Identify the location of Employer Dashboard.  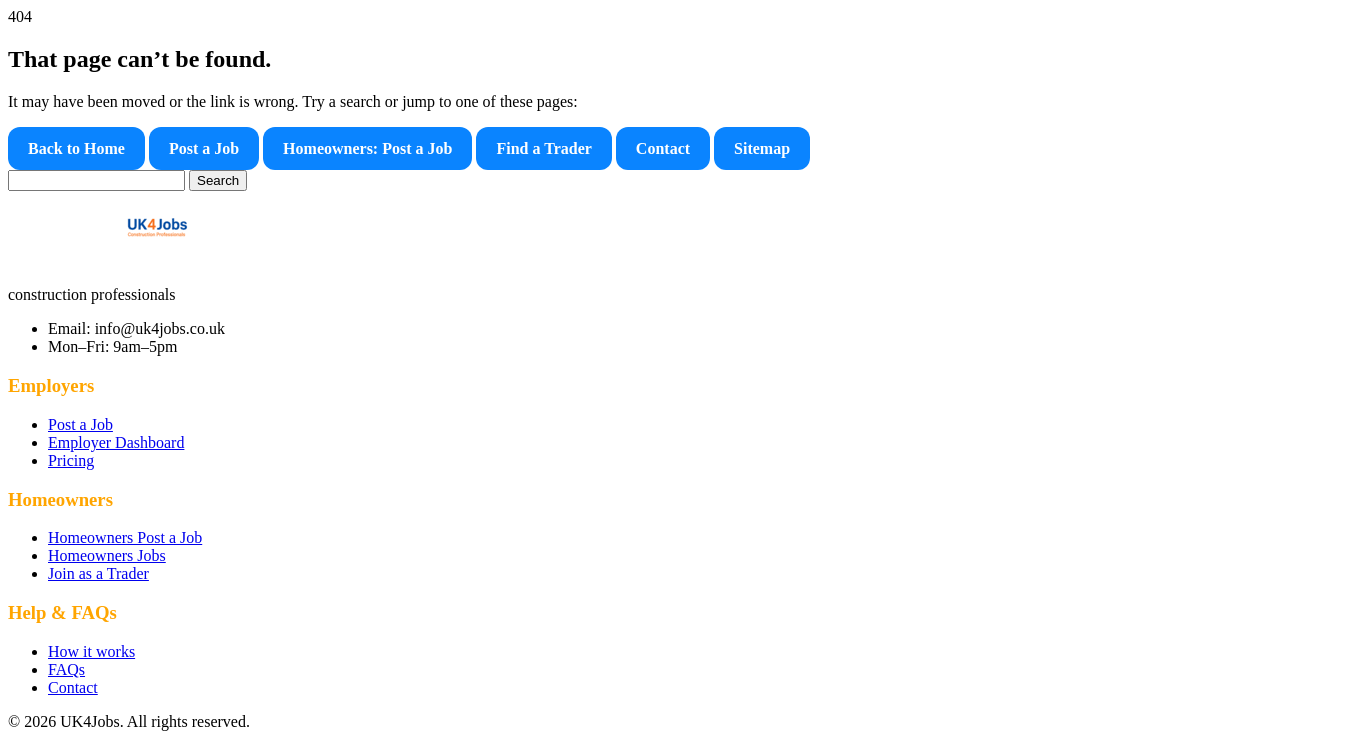
(116, 442).